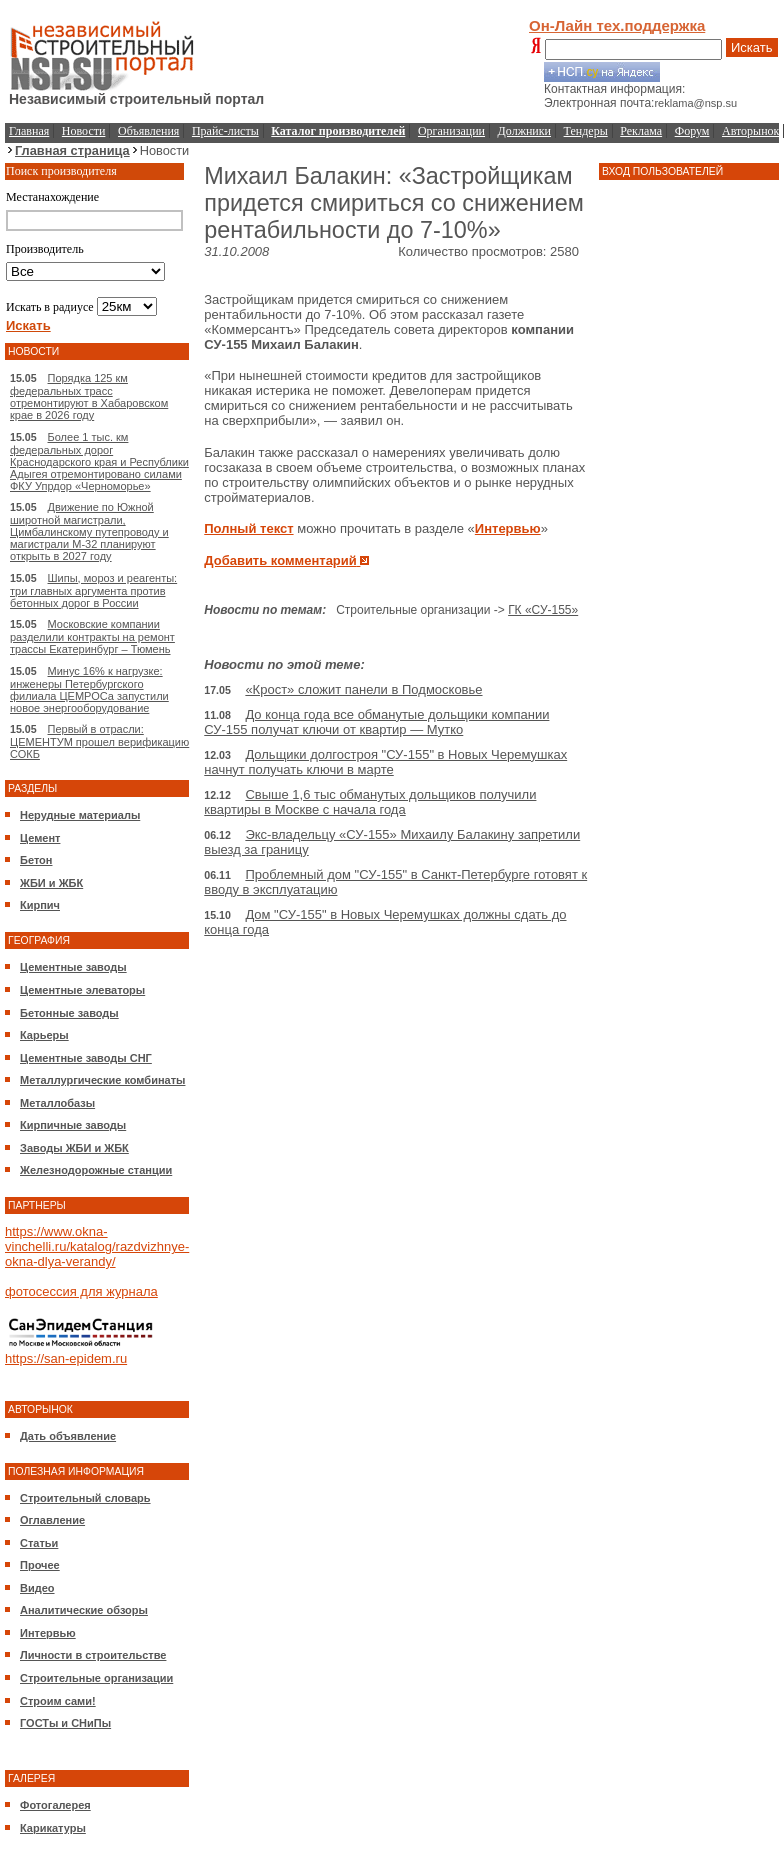 The width and height of the screenshot is (784, 1855). What do you see at coordinates (225, 131) in the screenshot?
I see `Прайс-листы` at bounding box center [225, 131].